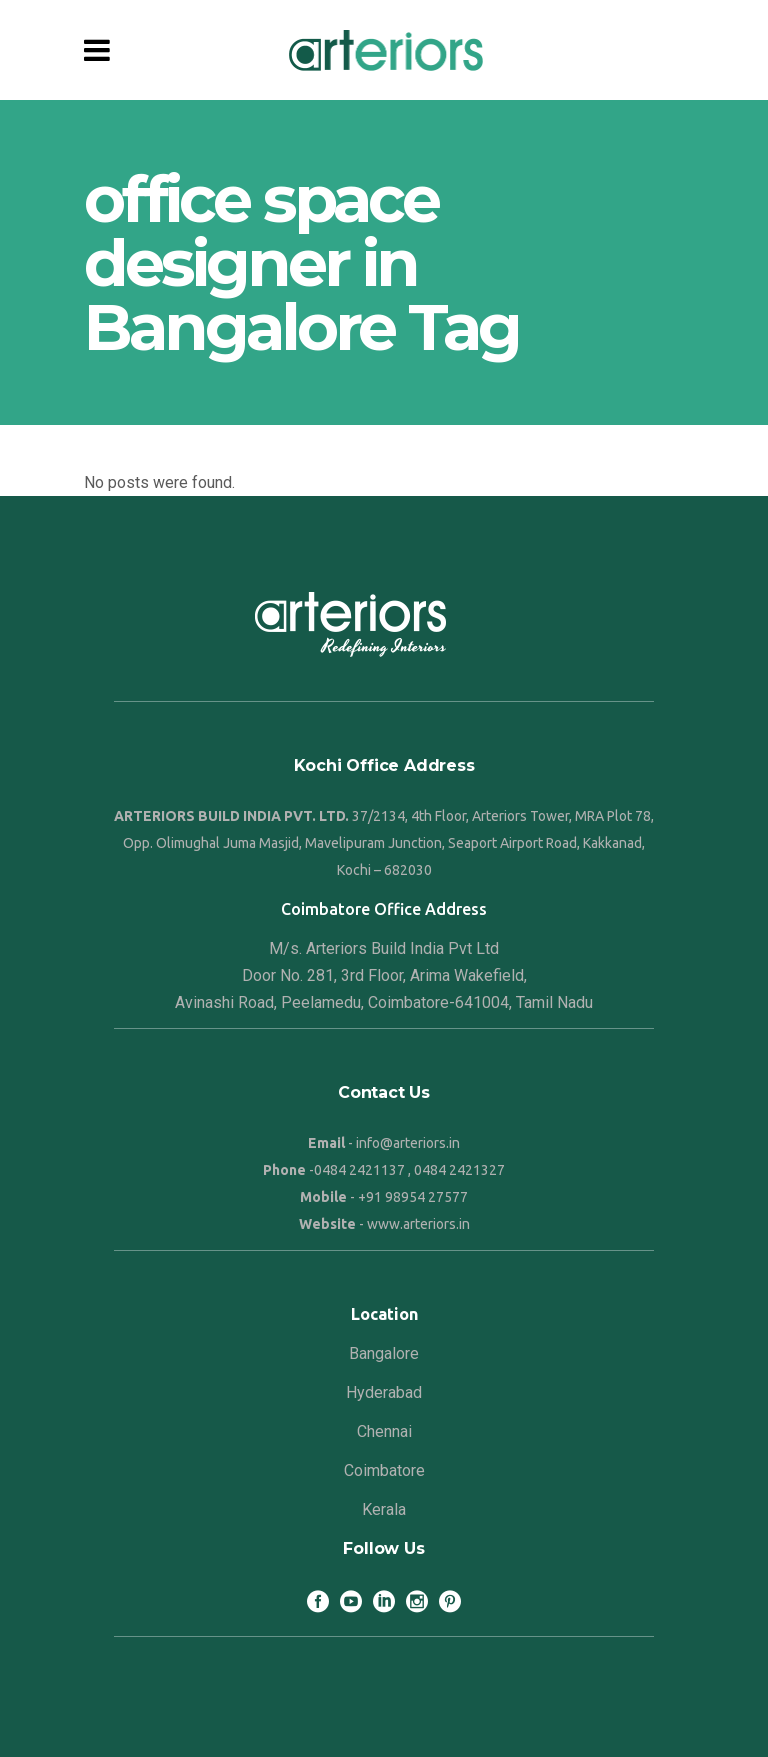  I want to click on Bangalore, so click(384, 1353).